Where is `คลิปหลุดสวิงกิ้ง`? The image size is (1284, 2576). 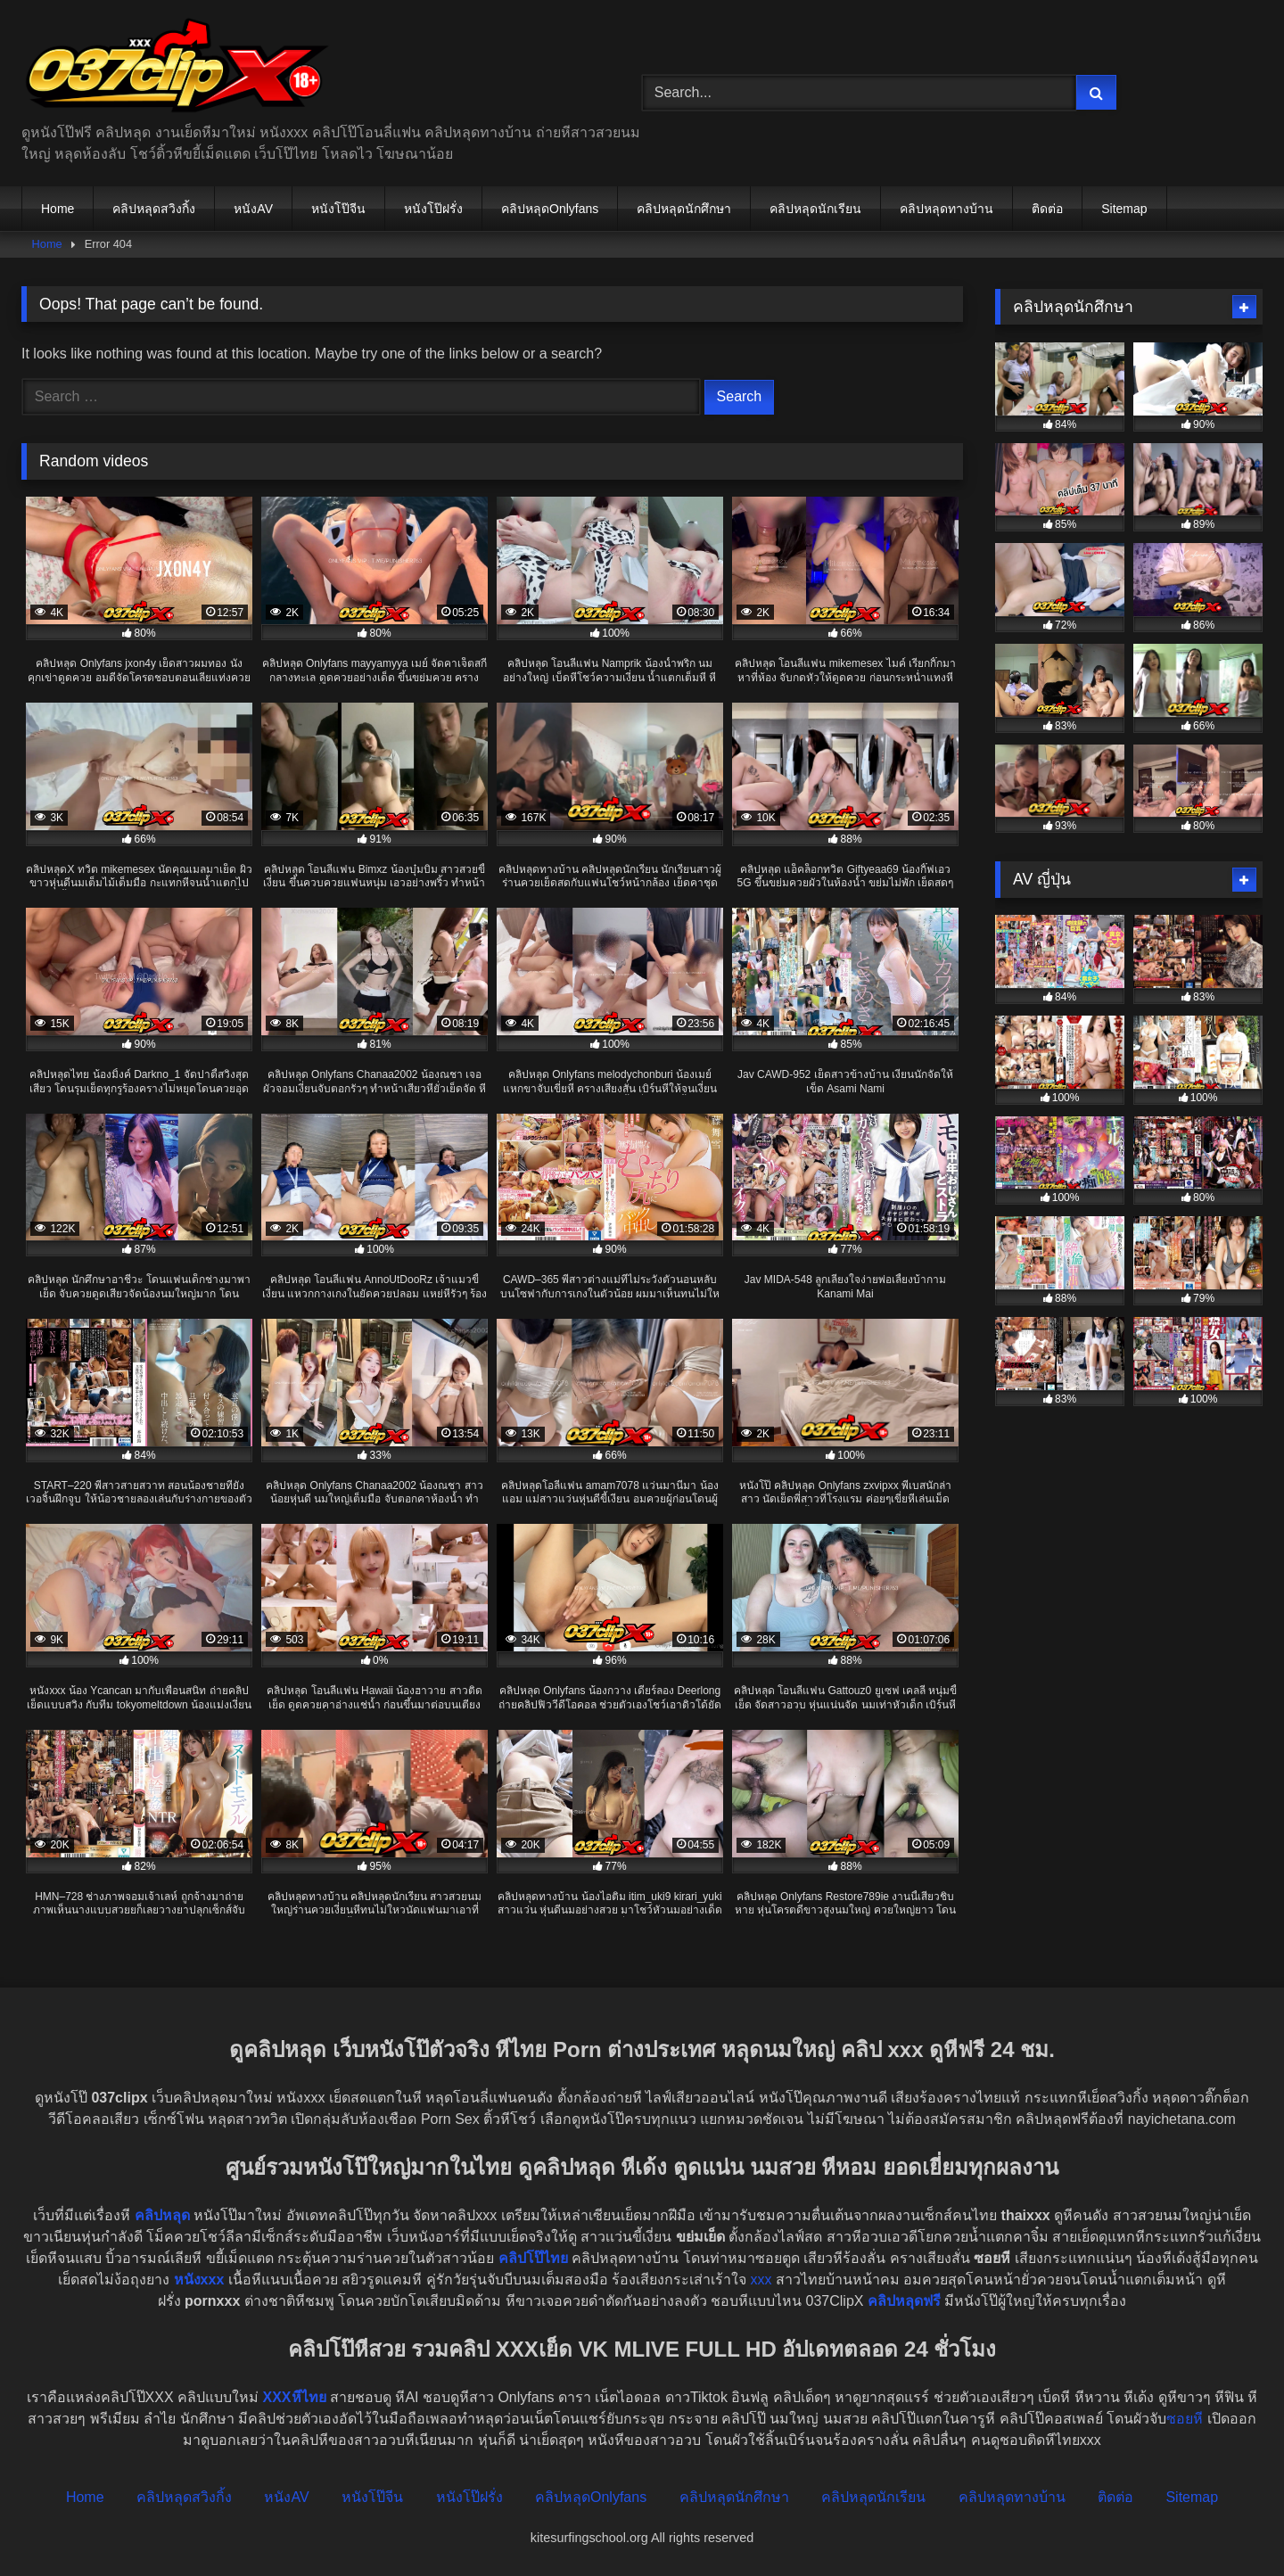
คลิปหลุดสวิงกิ้ง is located at coordinates (153, 209).